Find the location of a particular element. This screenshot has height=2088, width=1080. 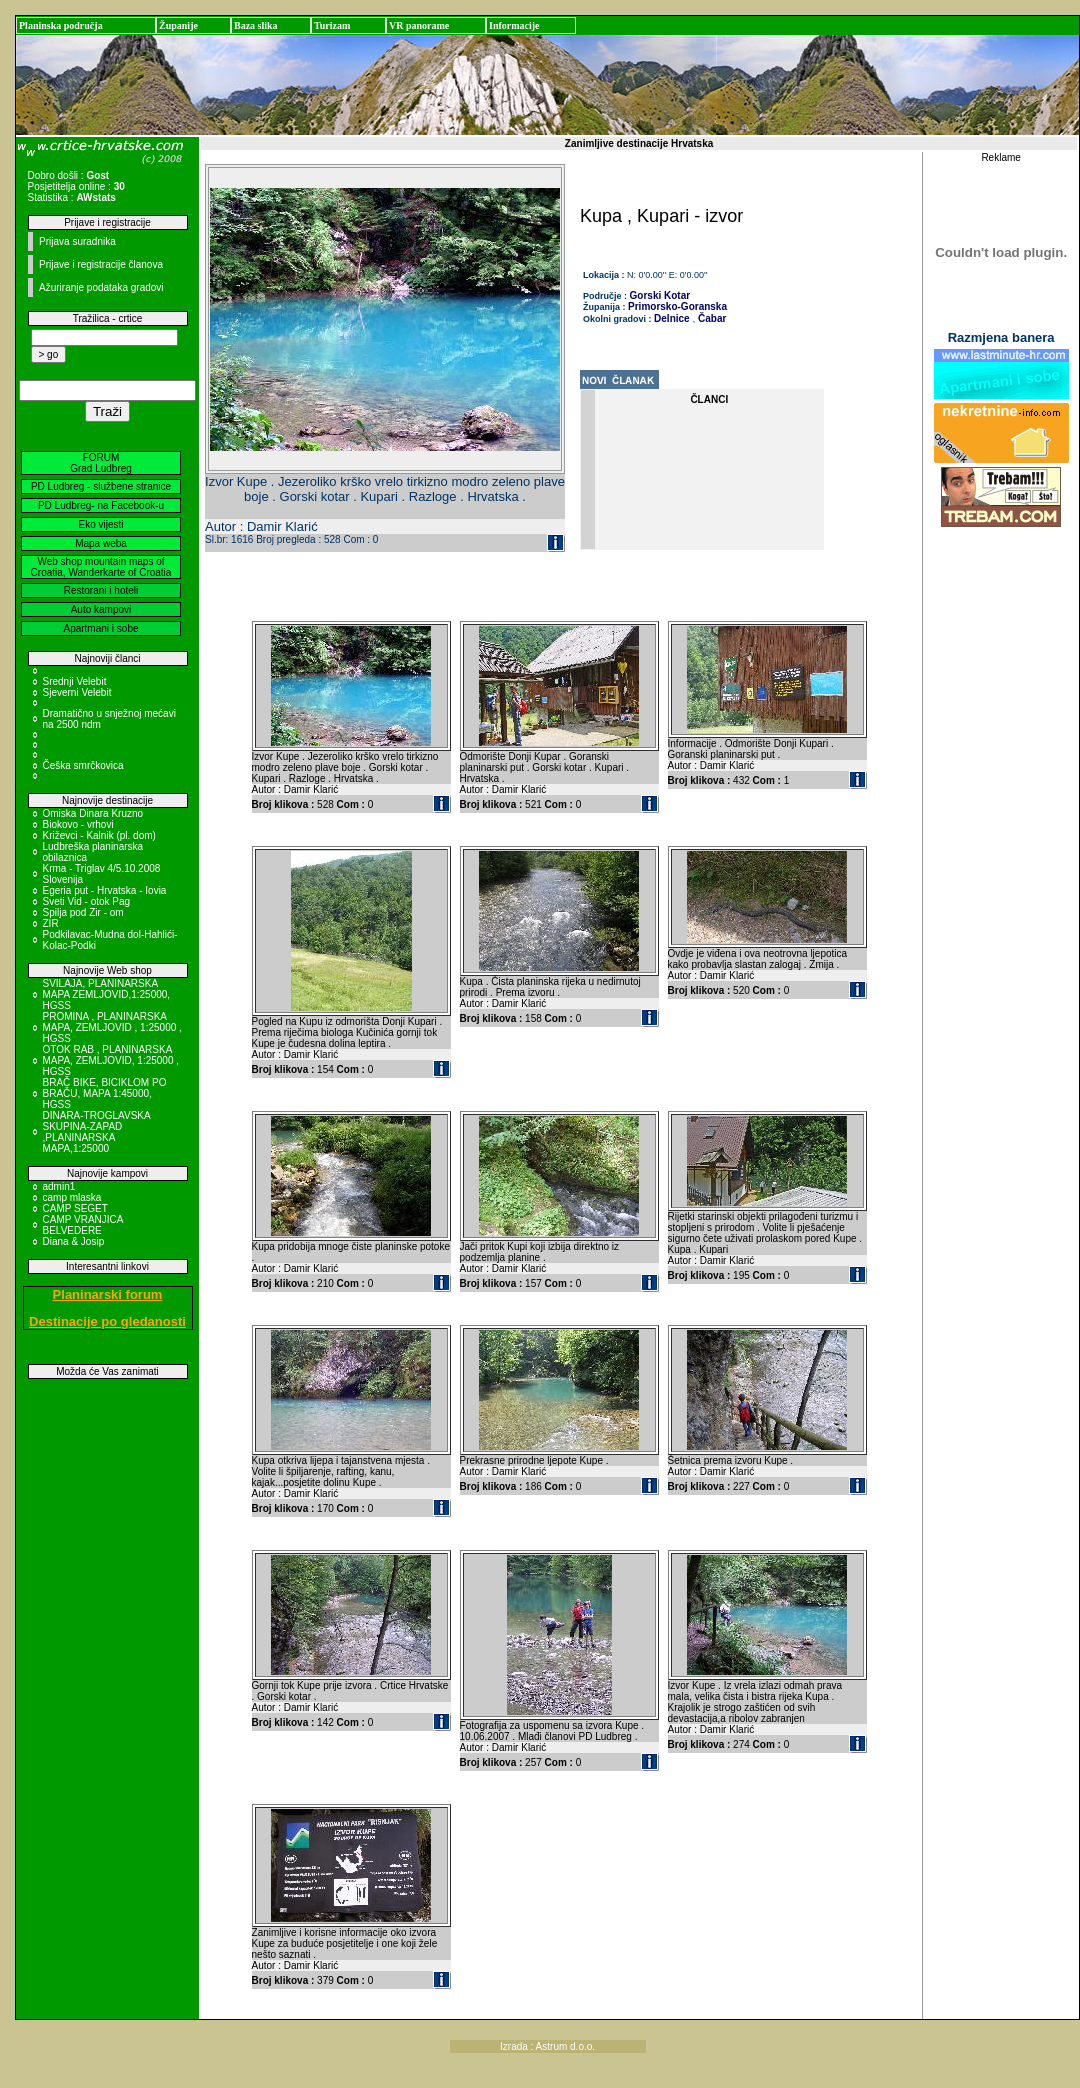

ZIR is located at coordinates (51, 923).